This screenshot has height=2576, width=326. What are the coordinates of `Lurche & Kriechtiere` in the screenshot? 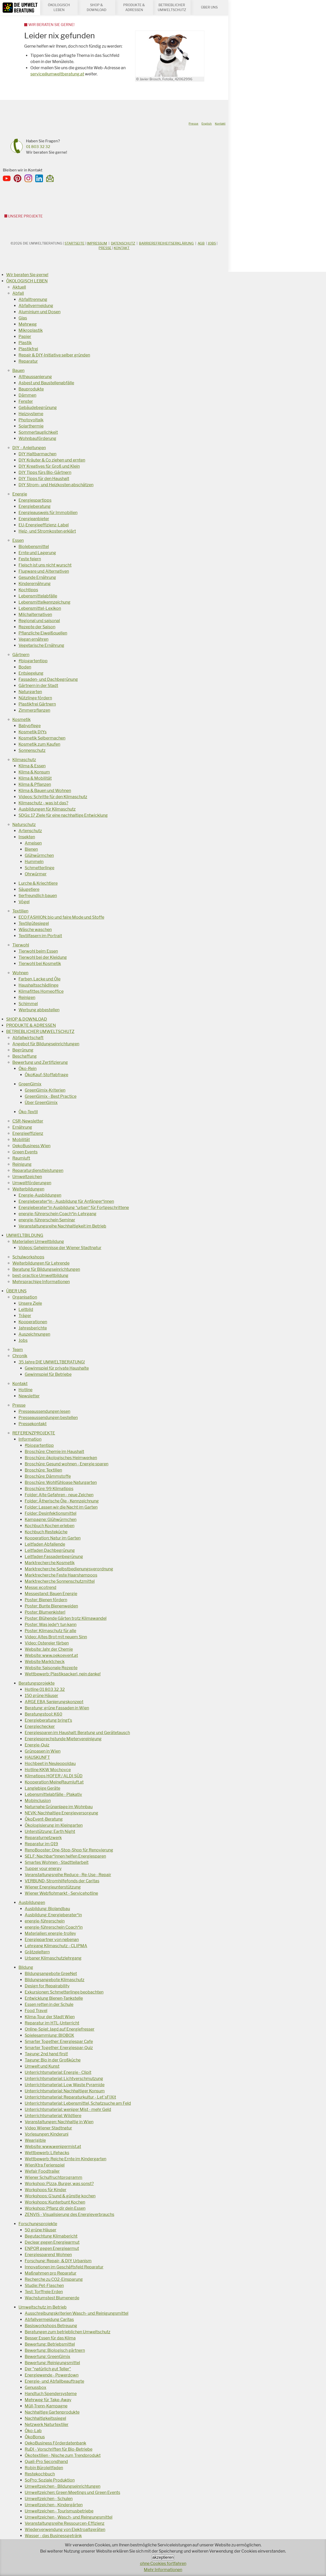 It's located at (38, 883).